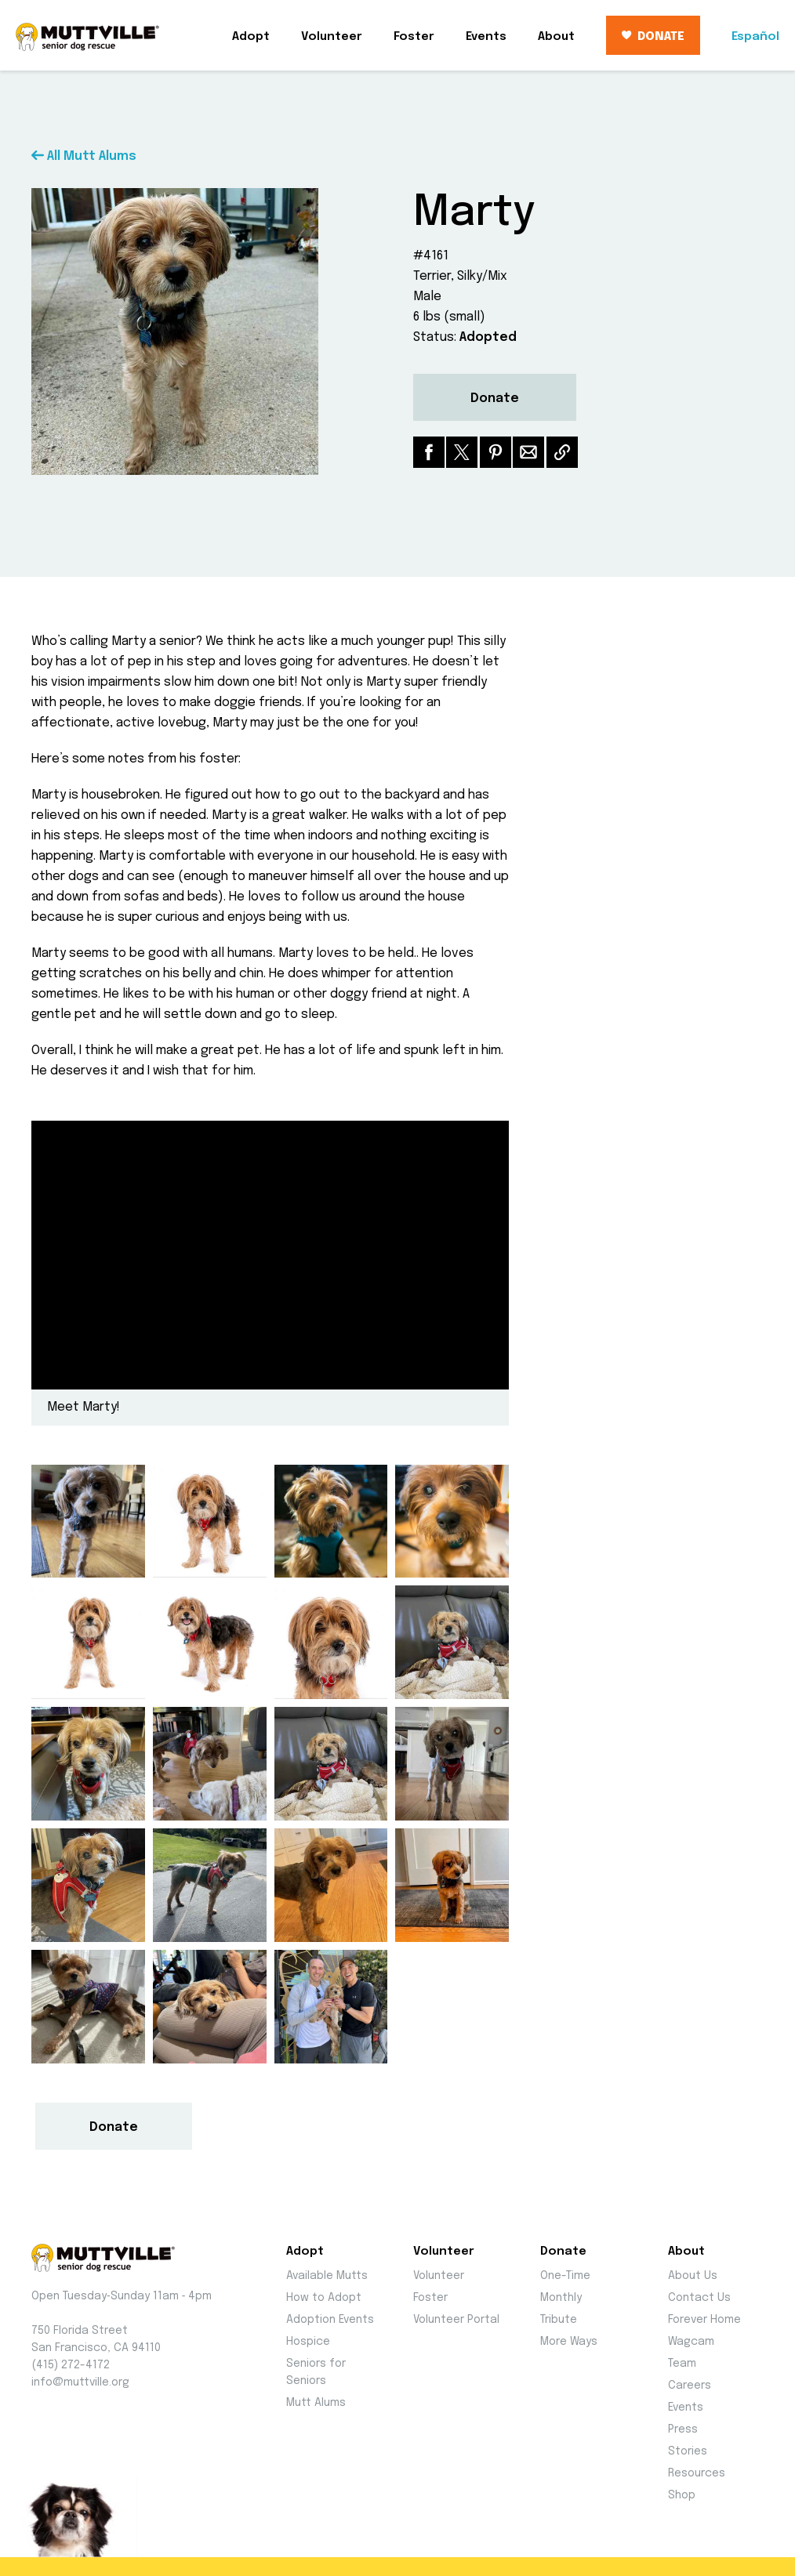  Describe the element at coordinates (683, 2429) in the screenshot. I see `Press` at that location.